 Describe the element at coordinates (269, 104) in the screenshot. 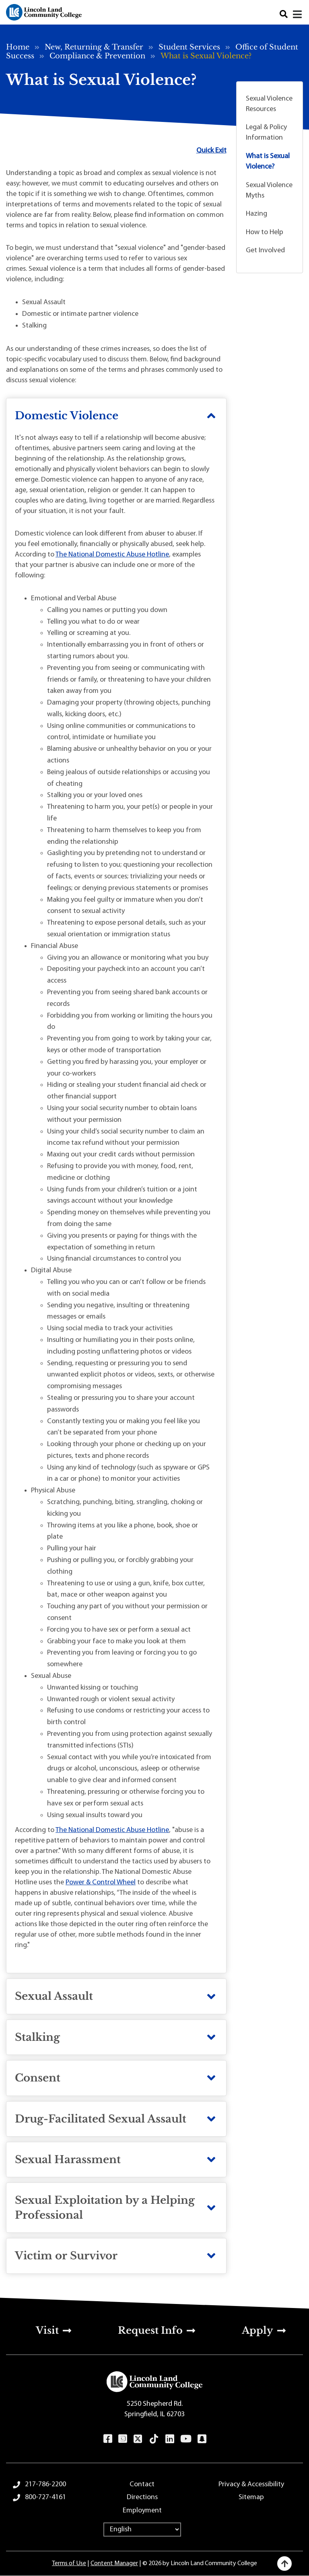

I see `Sexual Violence Resources` at that location.